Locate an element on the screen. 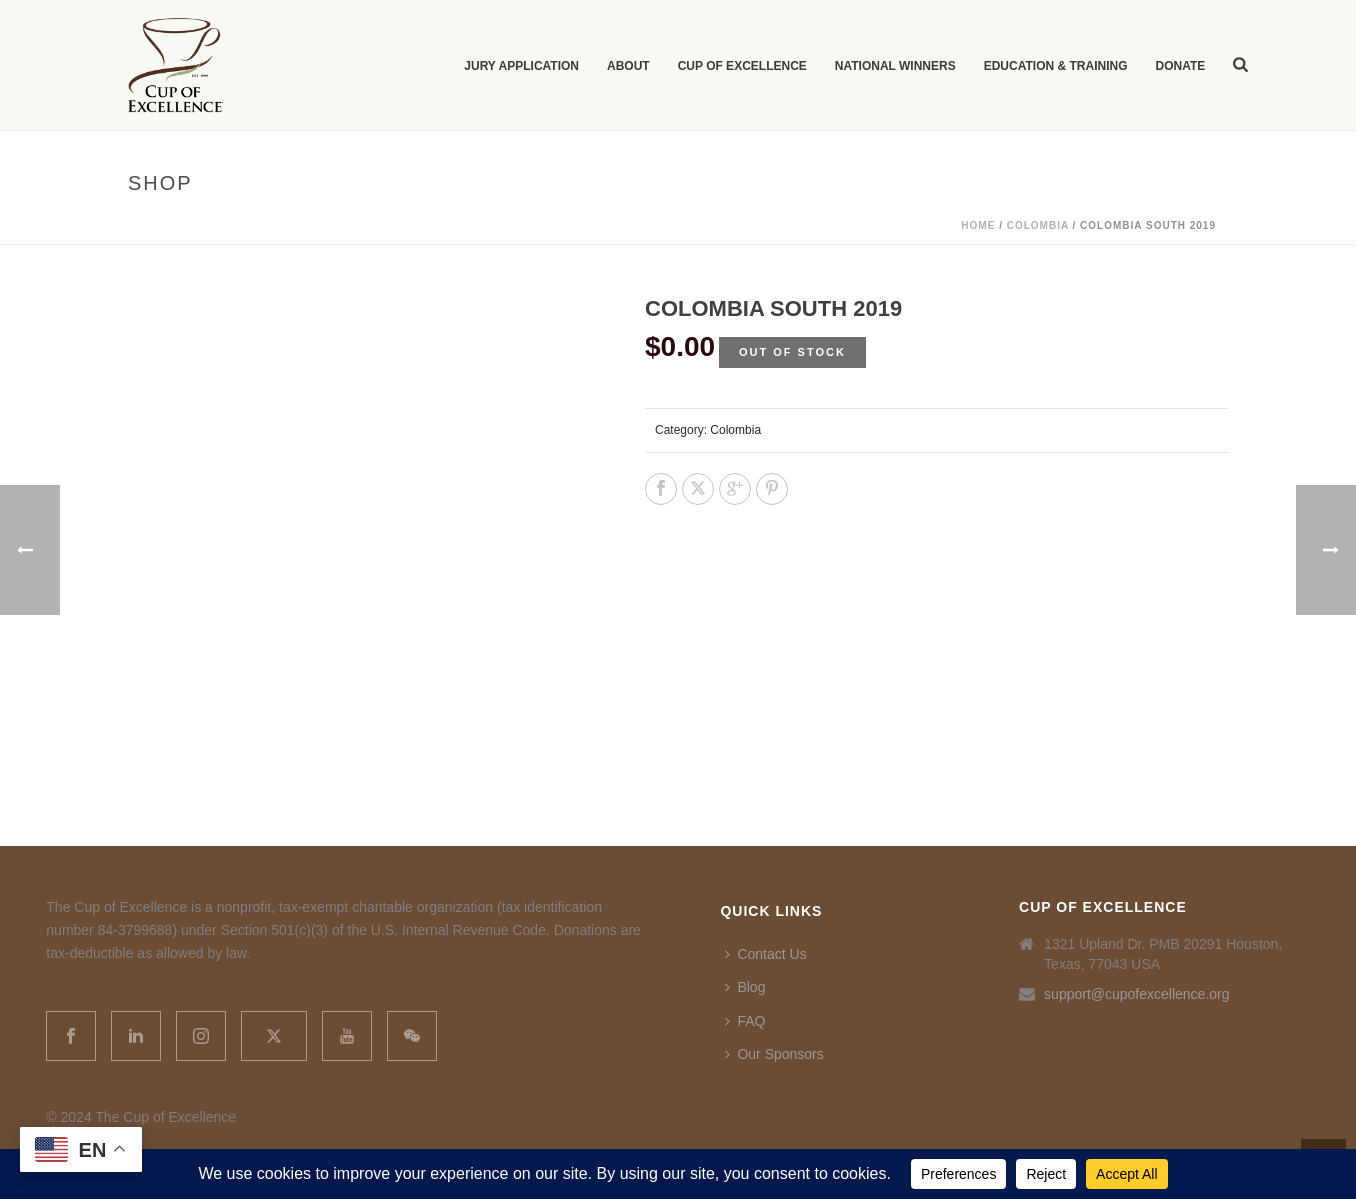 This screenshot has height=1199, width=1356. Education & Training is located at coordinates (1056, 66).